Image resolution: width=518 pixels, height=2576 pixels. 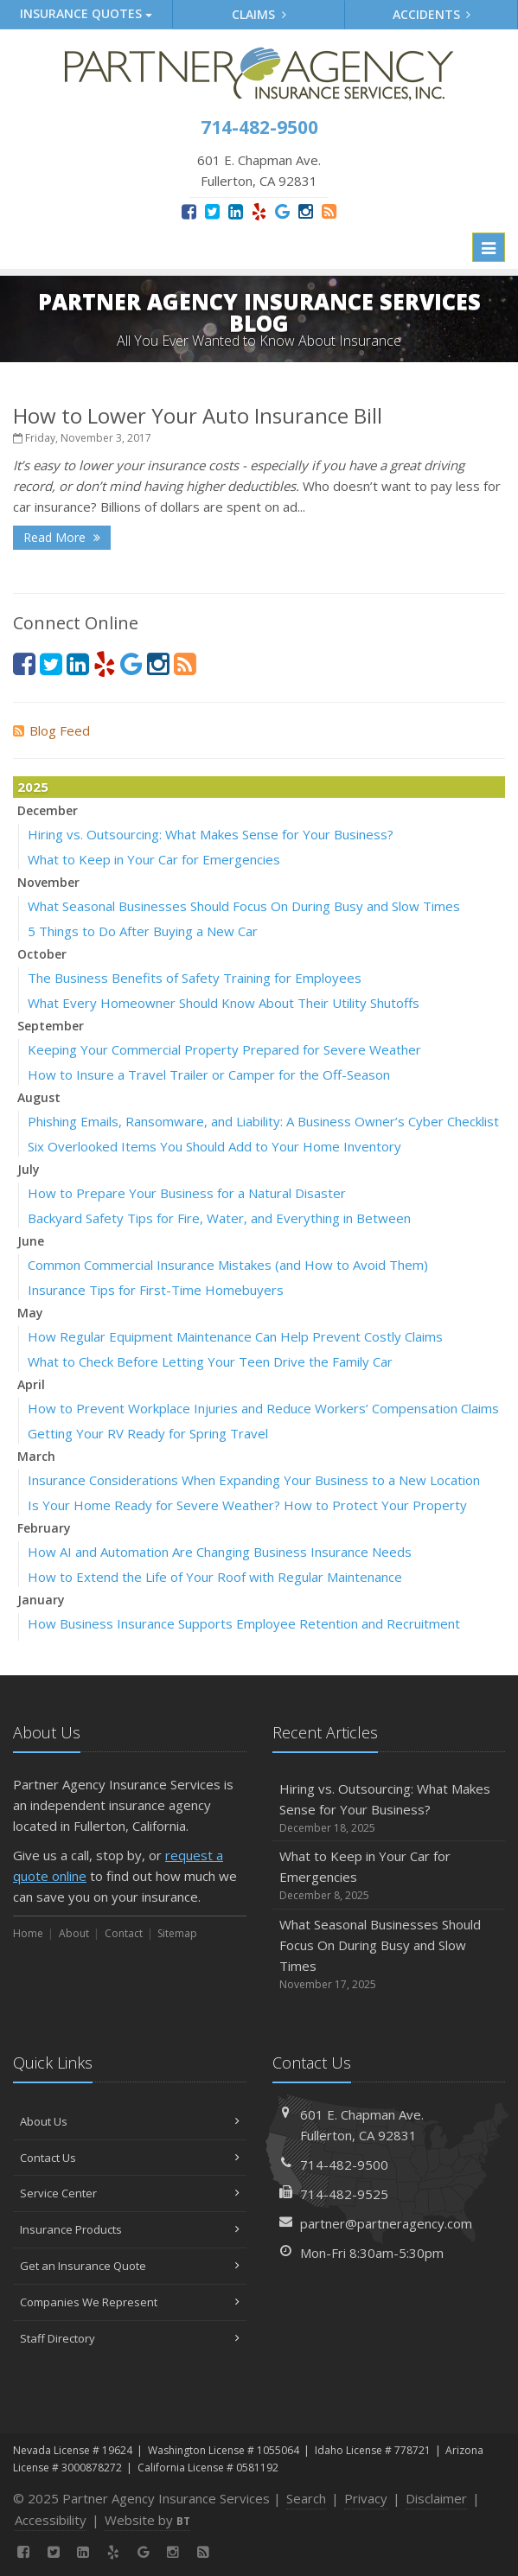 What do you see at coordinates (74, 1933) in the screenshot?
I see `About` at bounding box center [74, 1933].